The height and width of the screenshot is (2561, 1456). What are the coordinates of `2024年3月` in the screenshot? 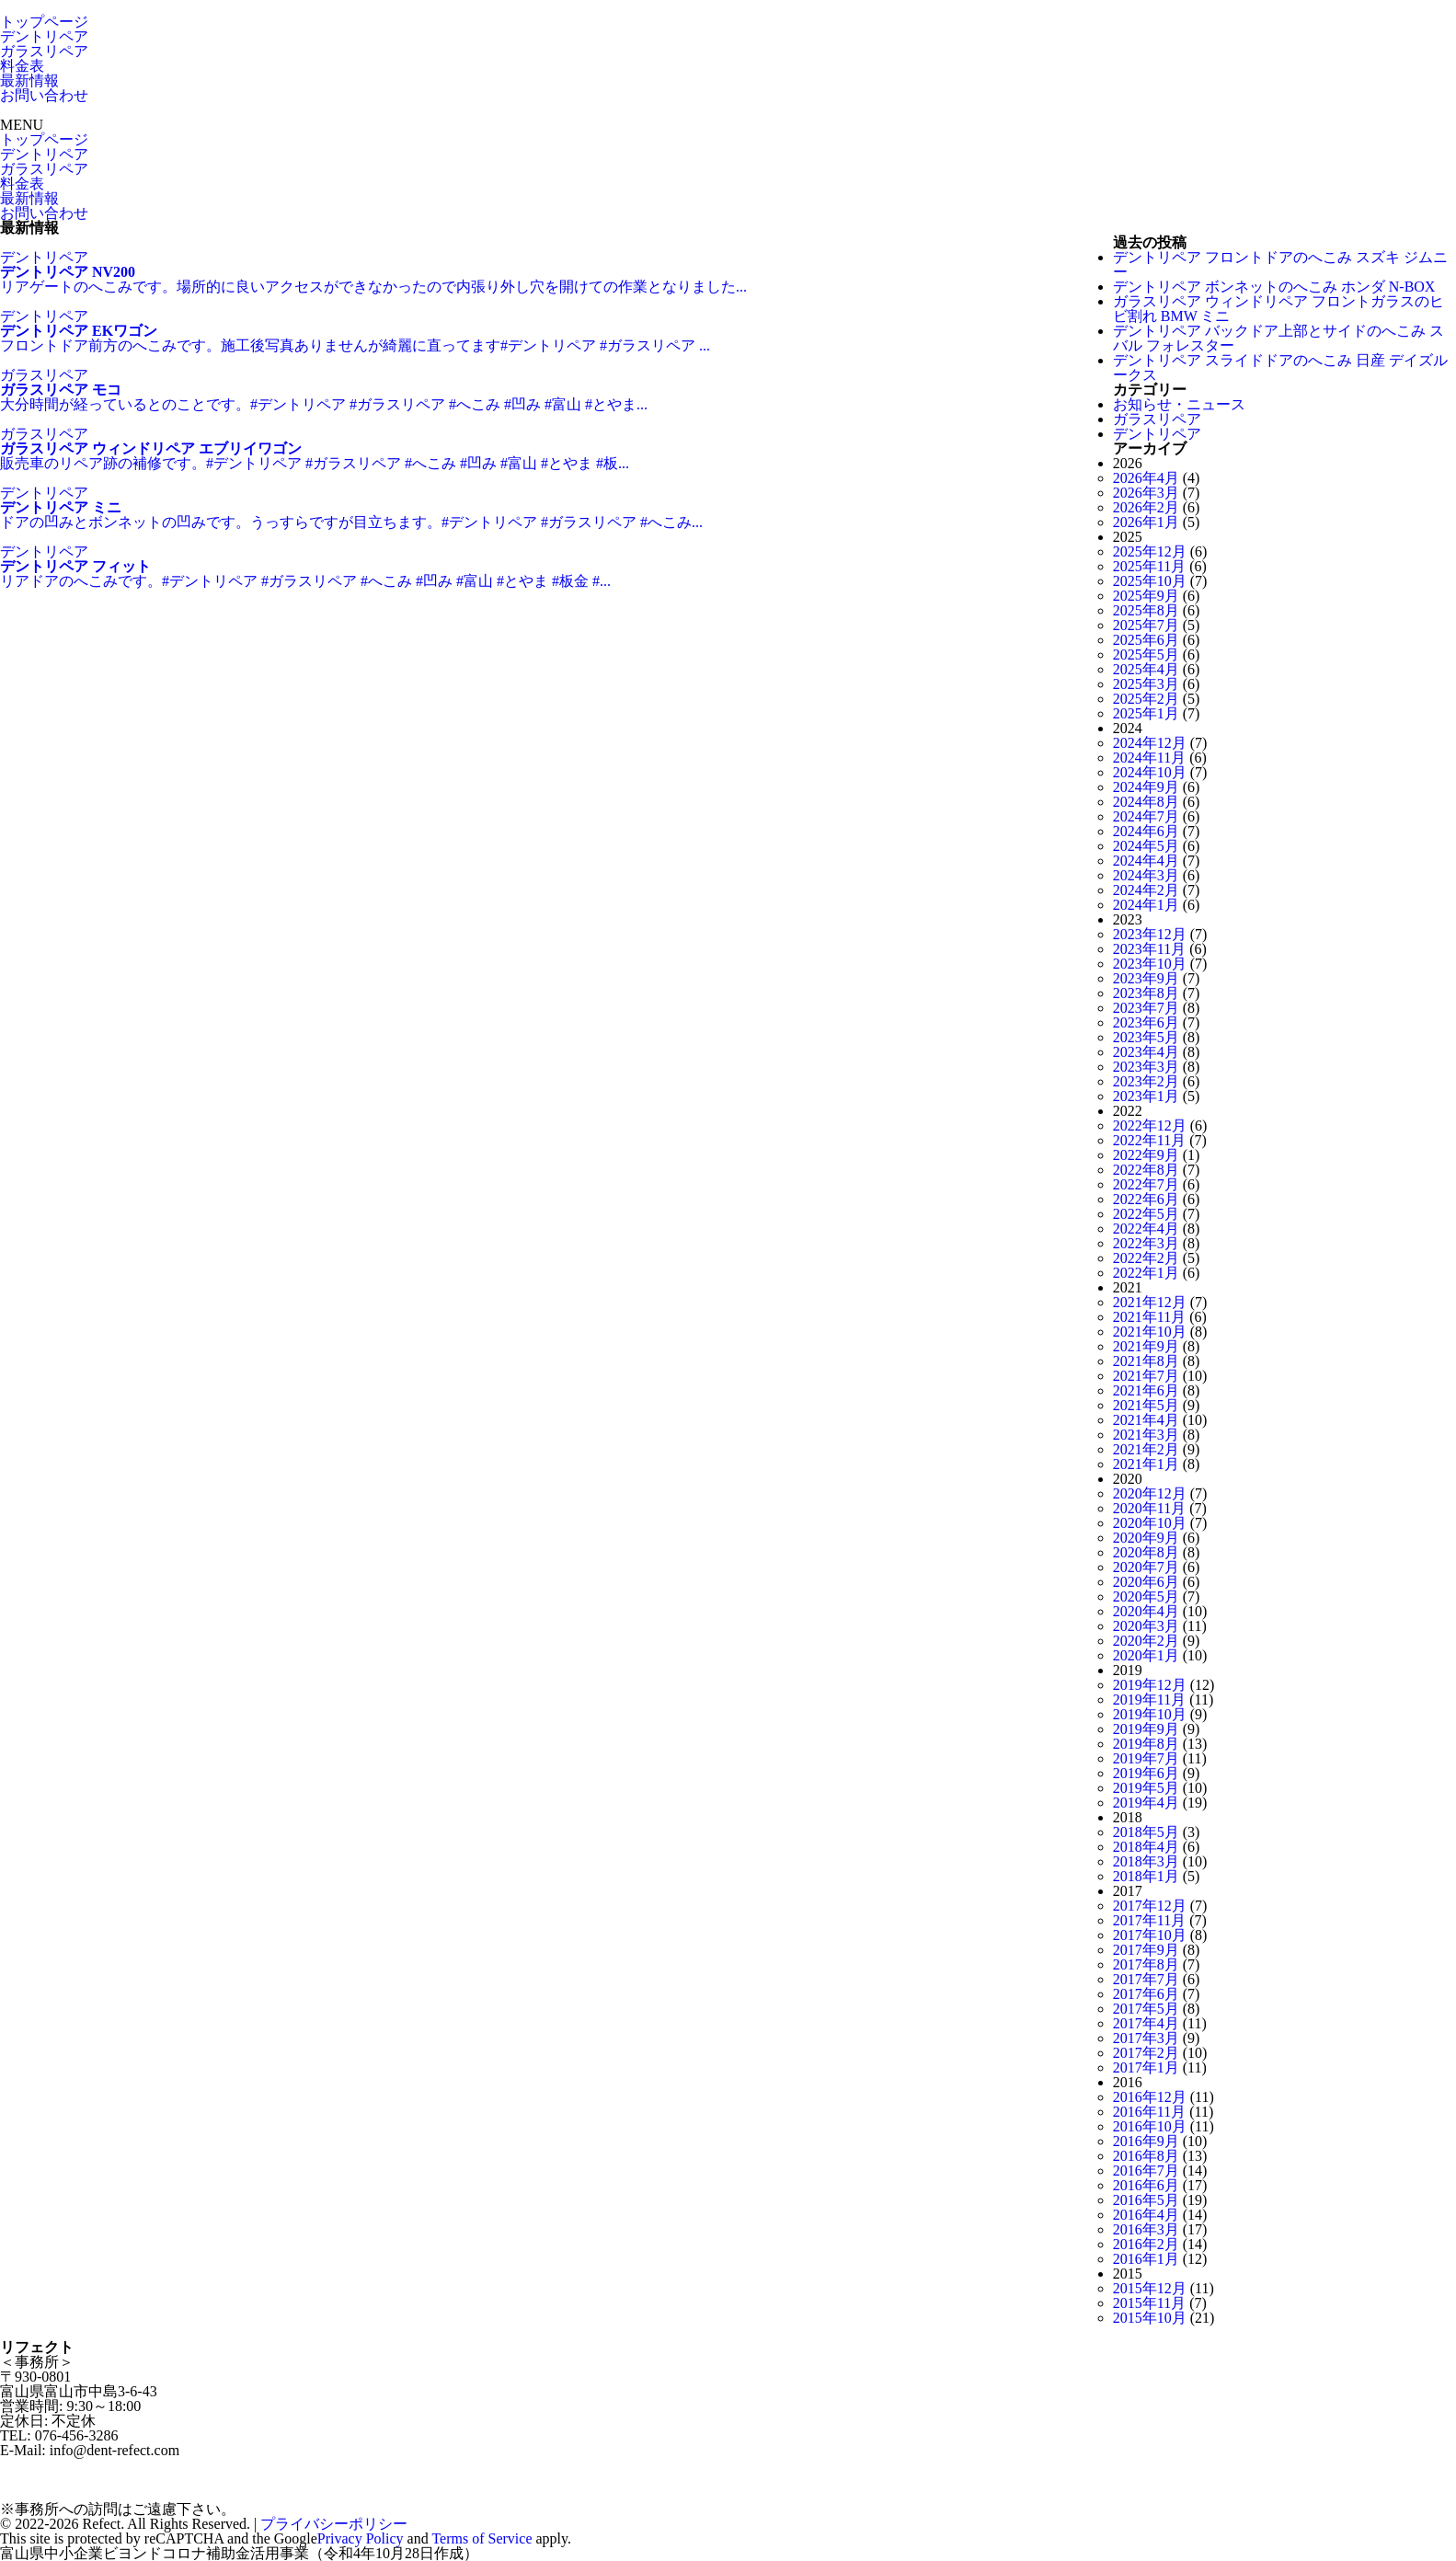 It's located at (1146, 875).